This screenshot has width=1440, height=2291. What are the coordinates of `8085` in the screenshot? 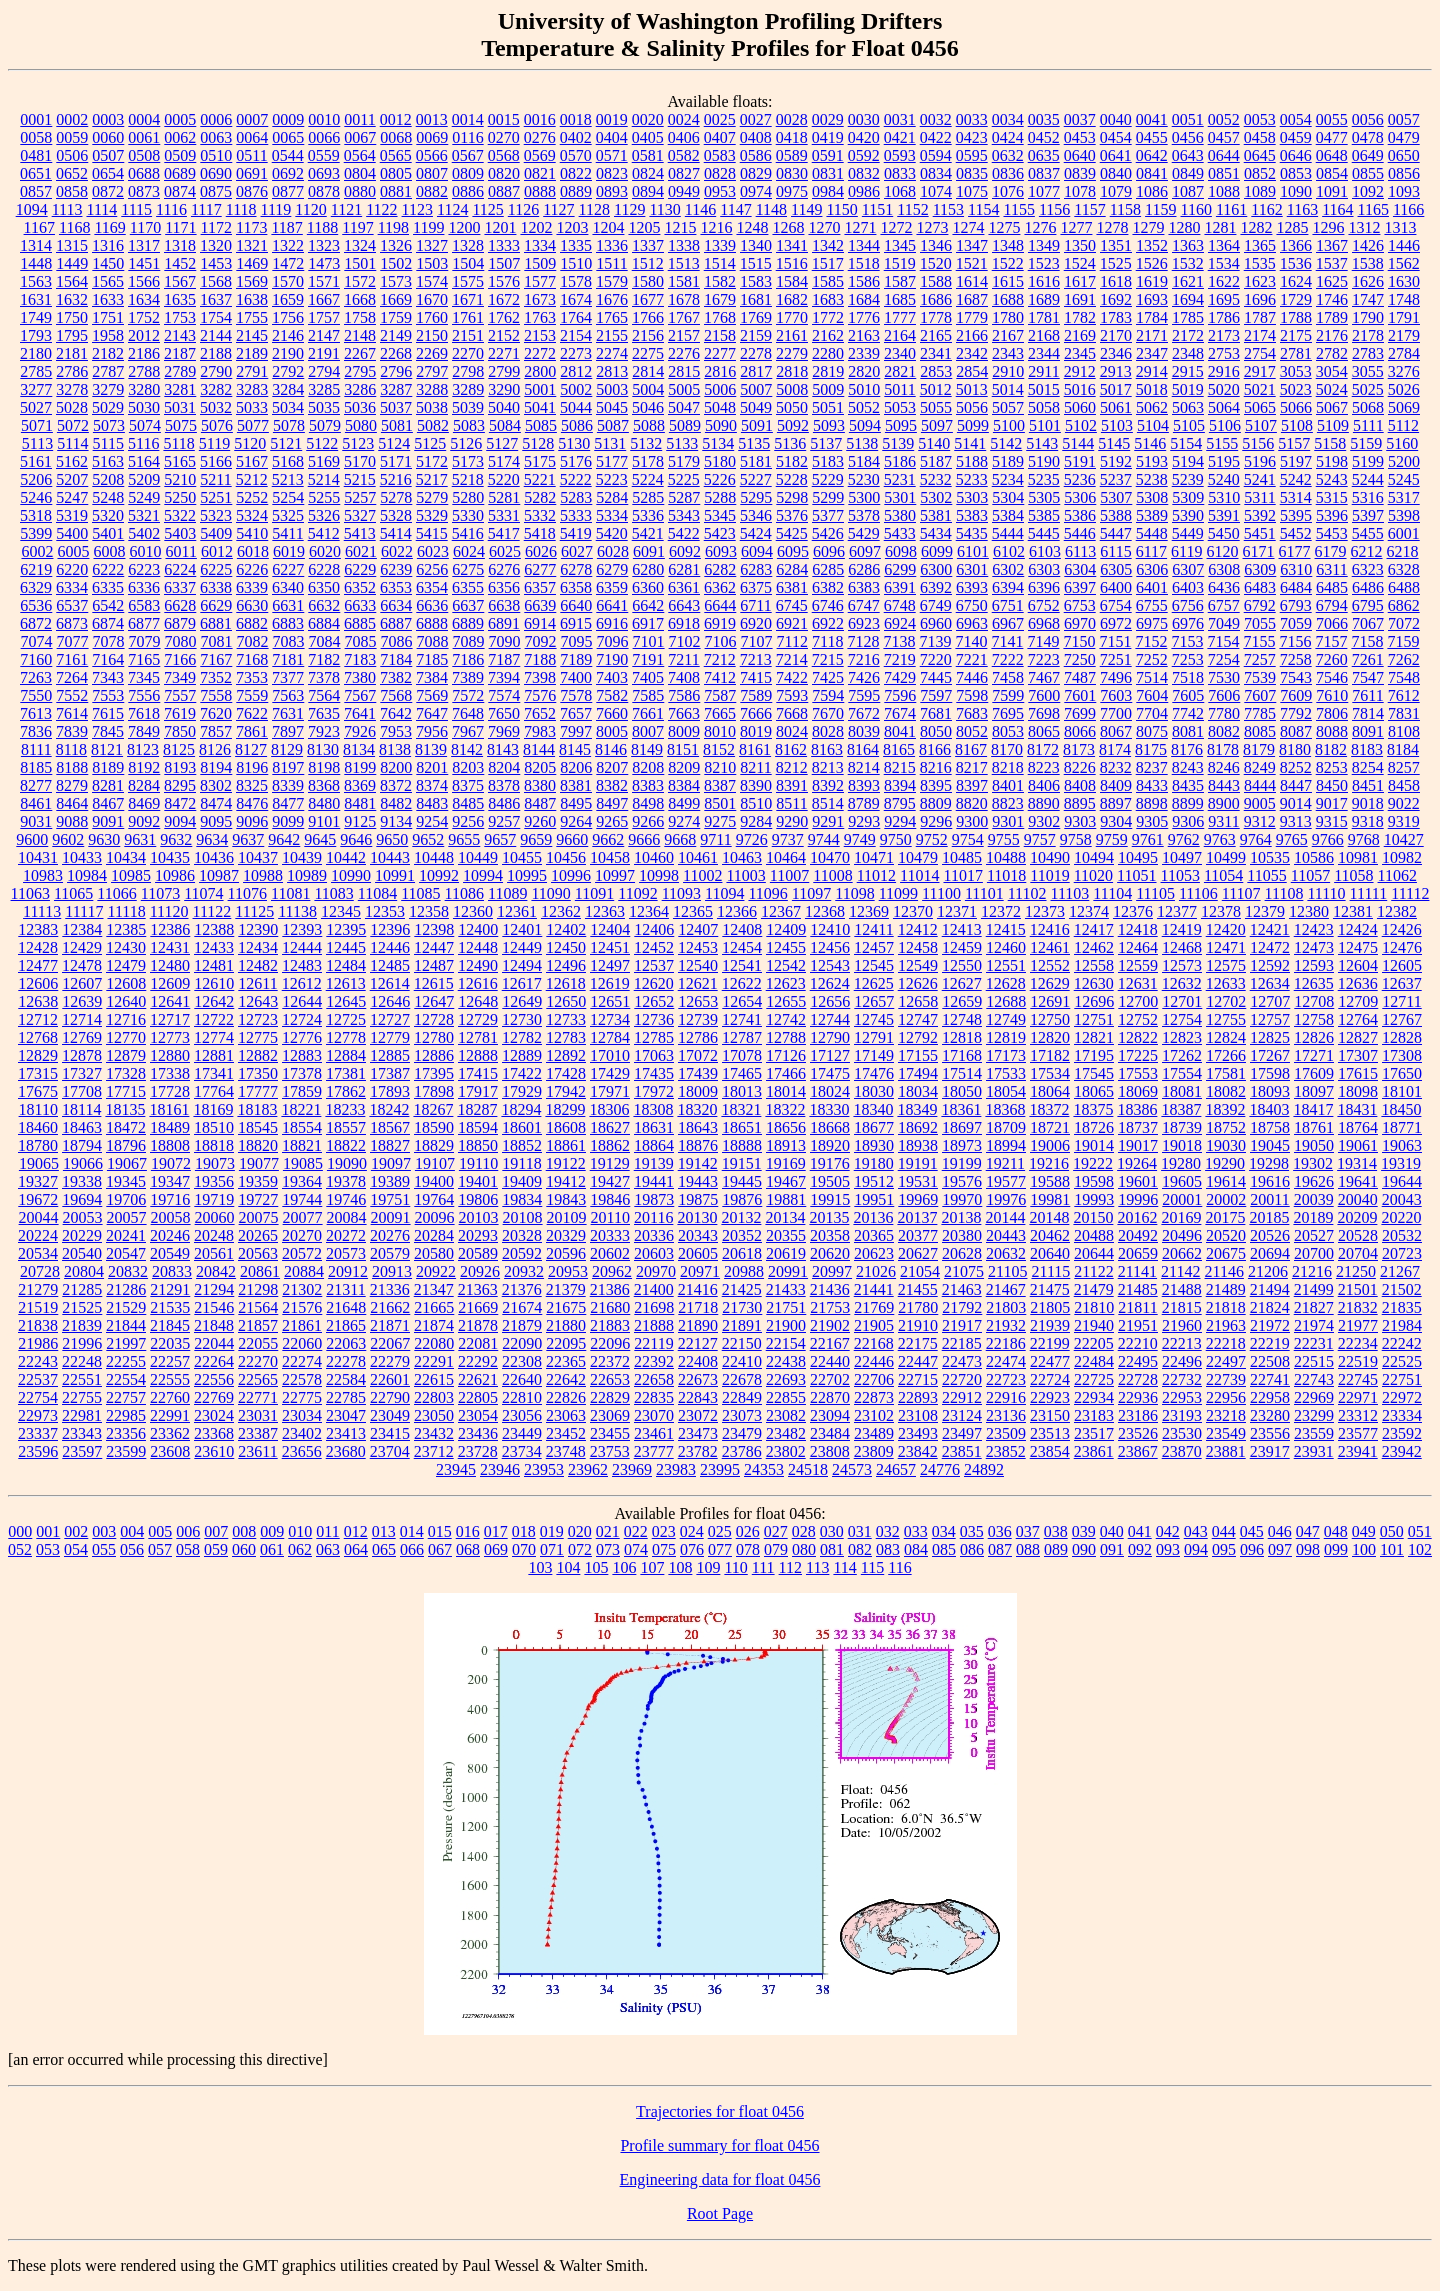 It's located at (1260, 731).